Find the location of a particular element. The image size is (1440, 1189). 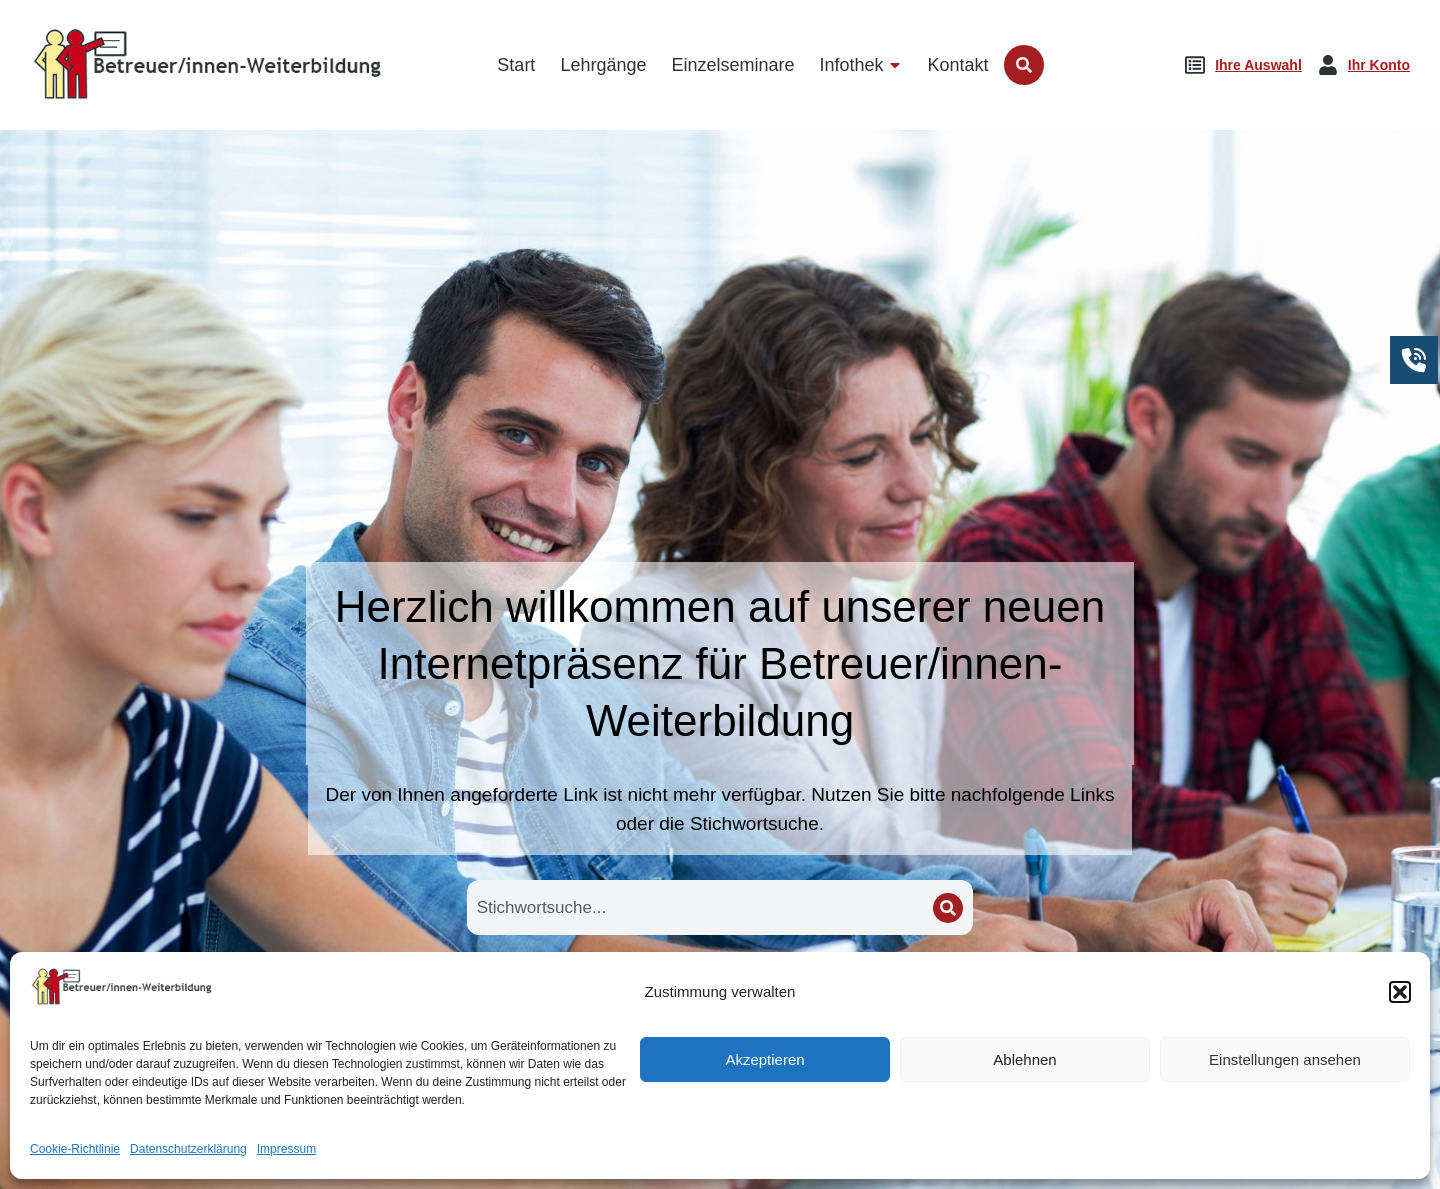

Seminare is located at coordinates (990, 1016).